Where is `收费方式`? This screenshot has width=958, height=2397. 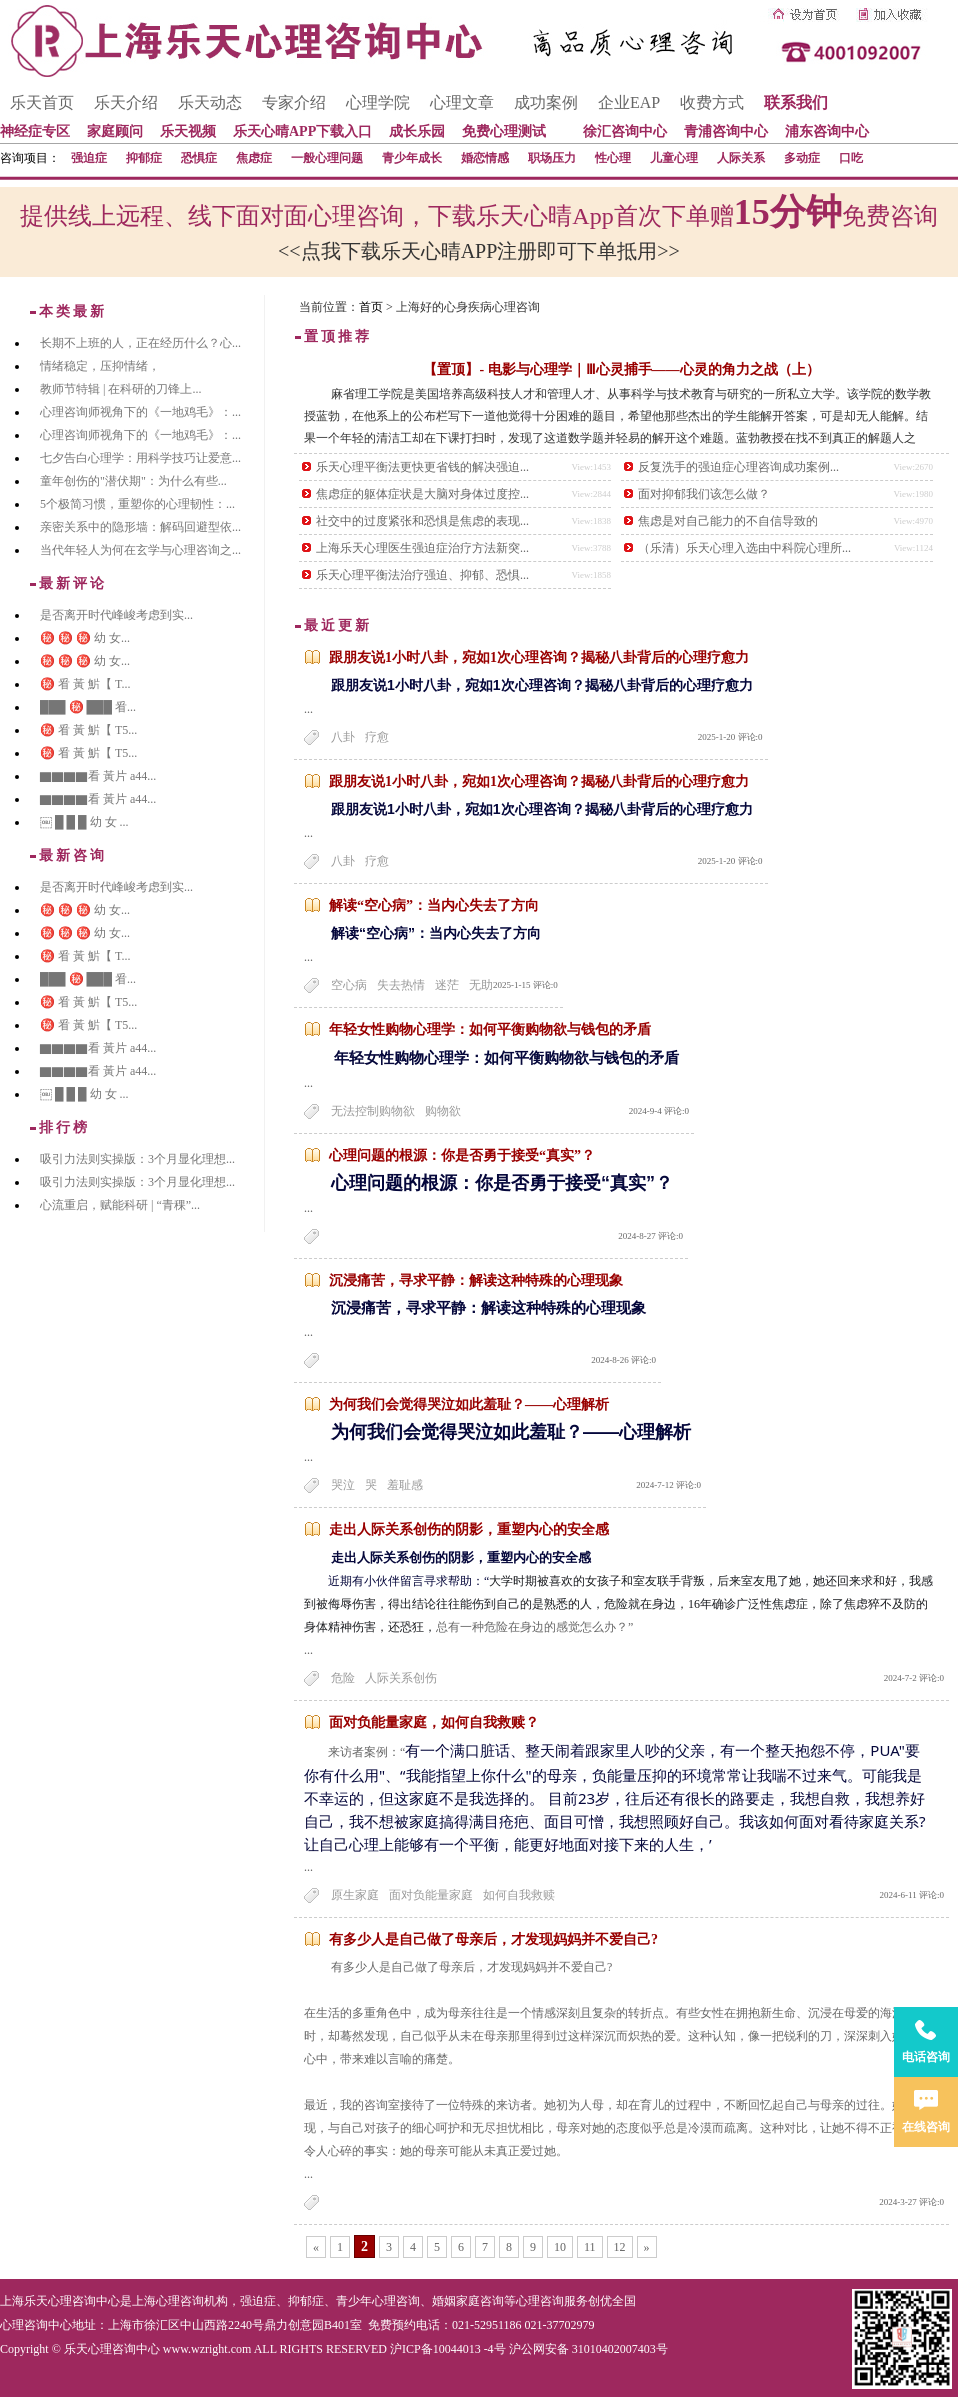 收费方式 is located at coordinates (712, 102).